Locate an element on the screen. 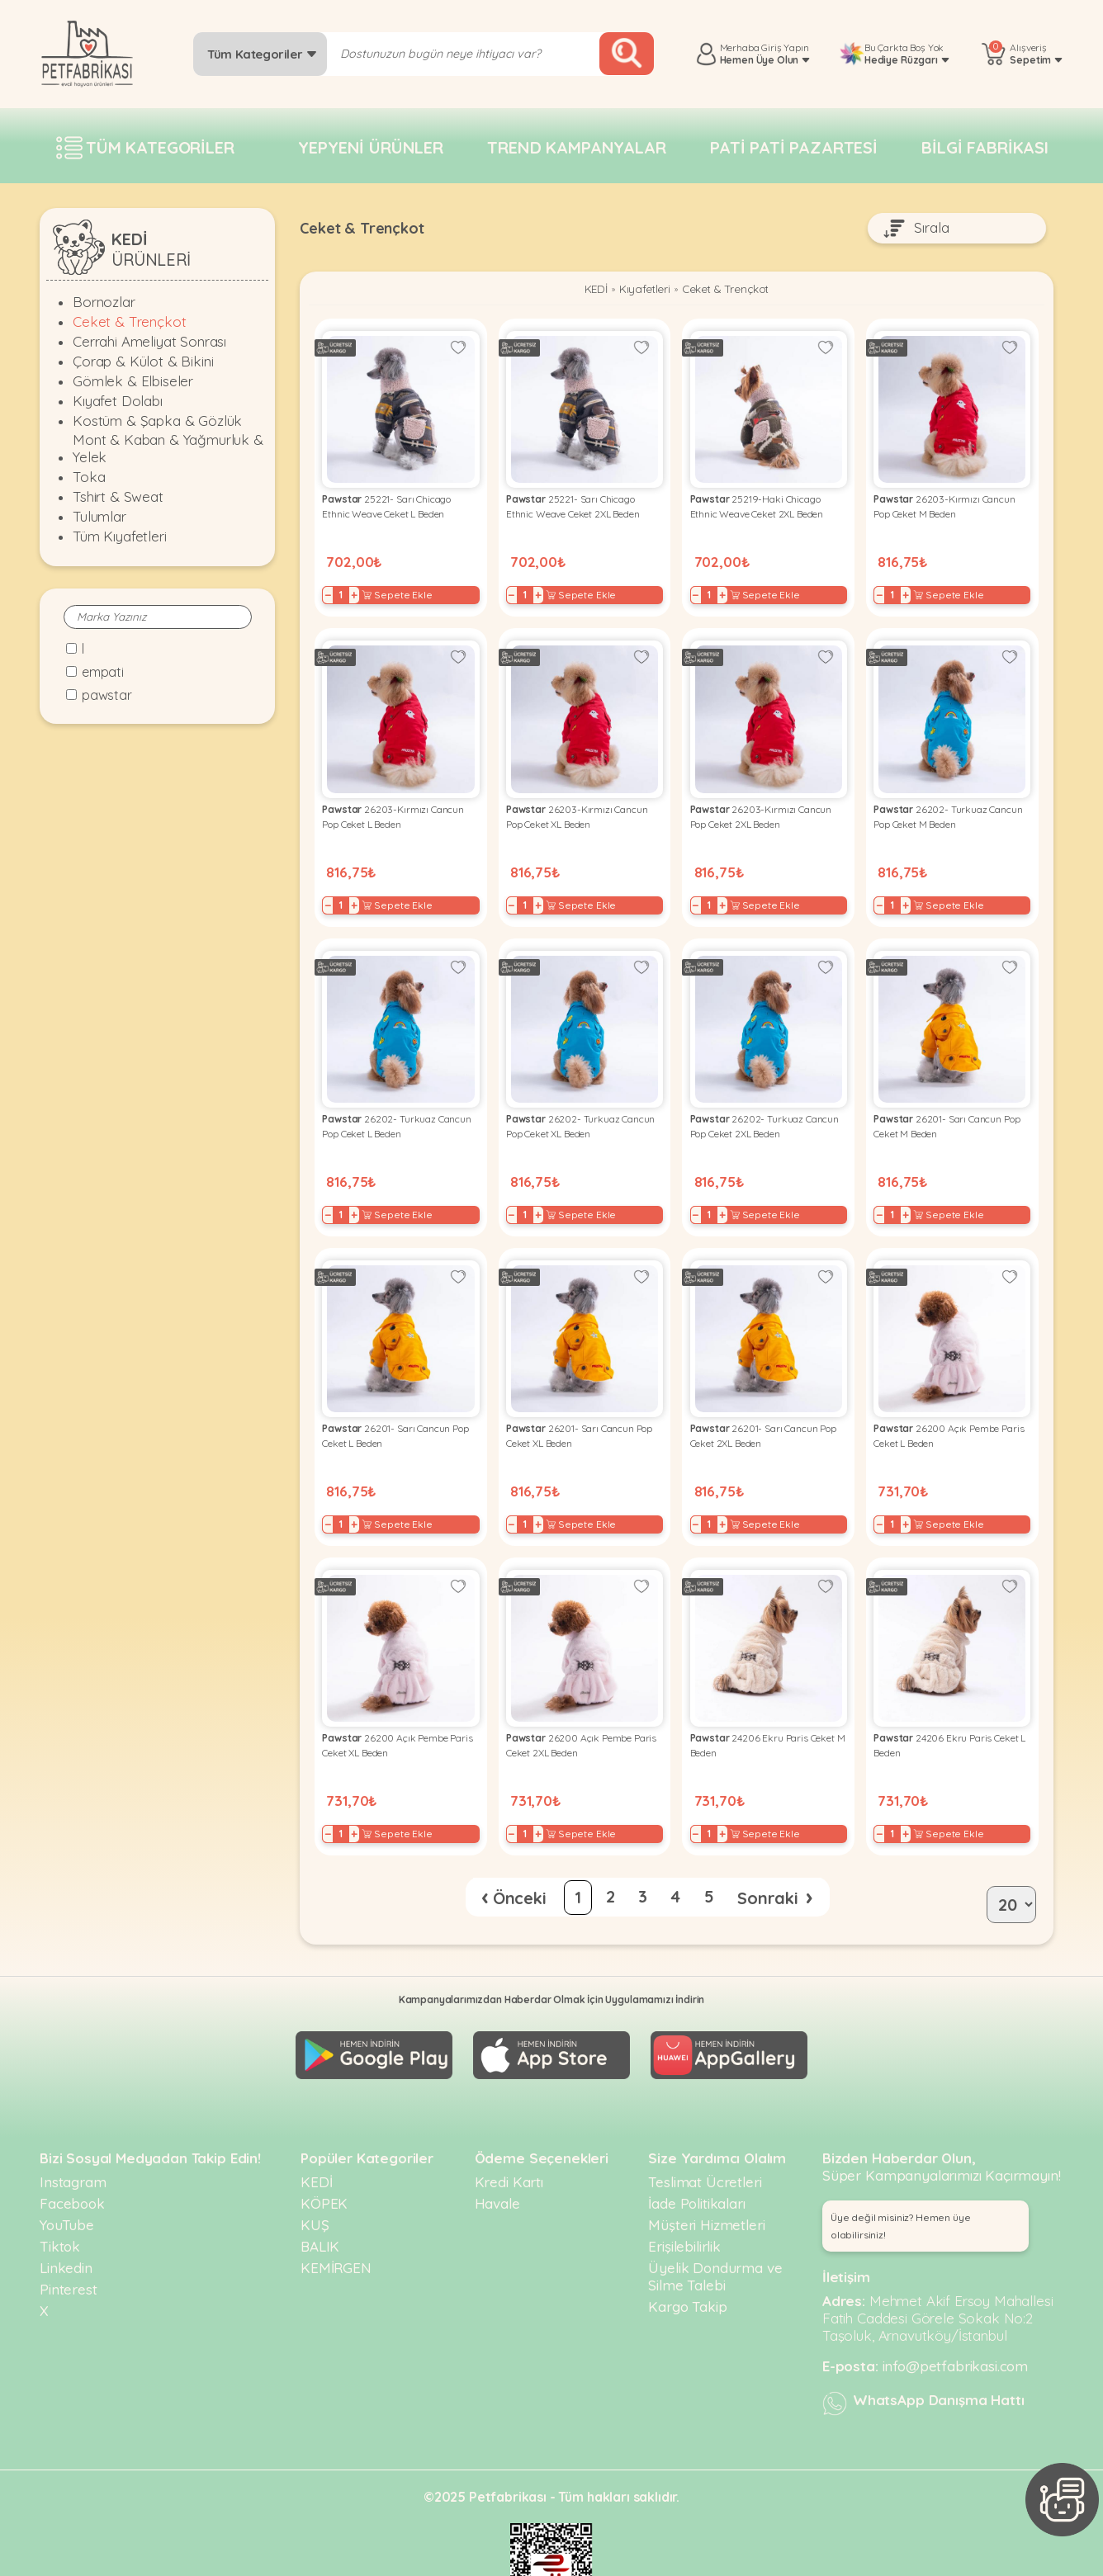 This screenshot has width=1103, height=2576. − [Decrease] is located at coordinates (333, 589).